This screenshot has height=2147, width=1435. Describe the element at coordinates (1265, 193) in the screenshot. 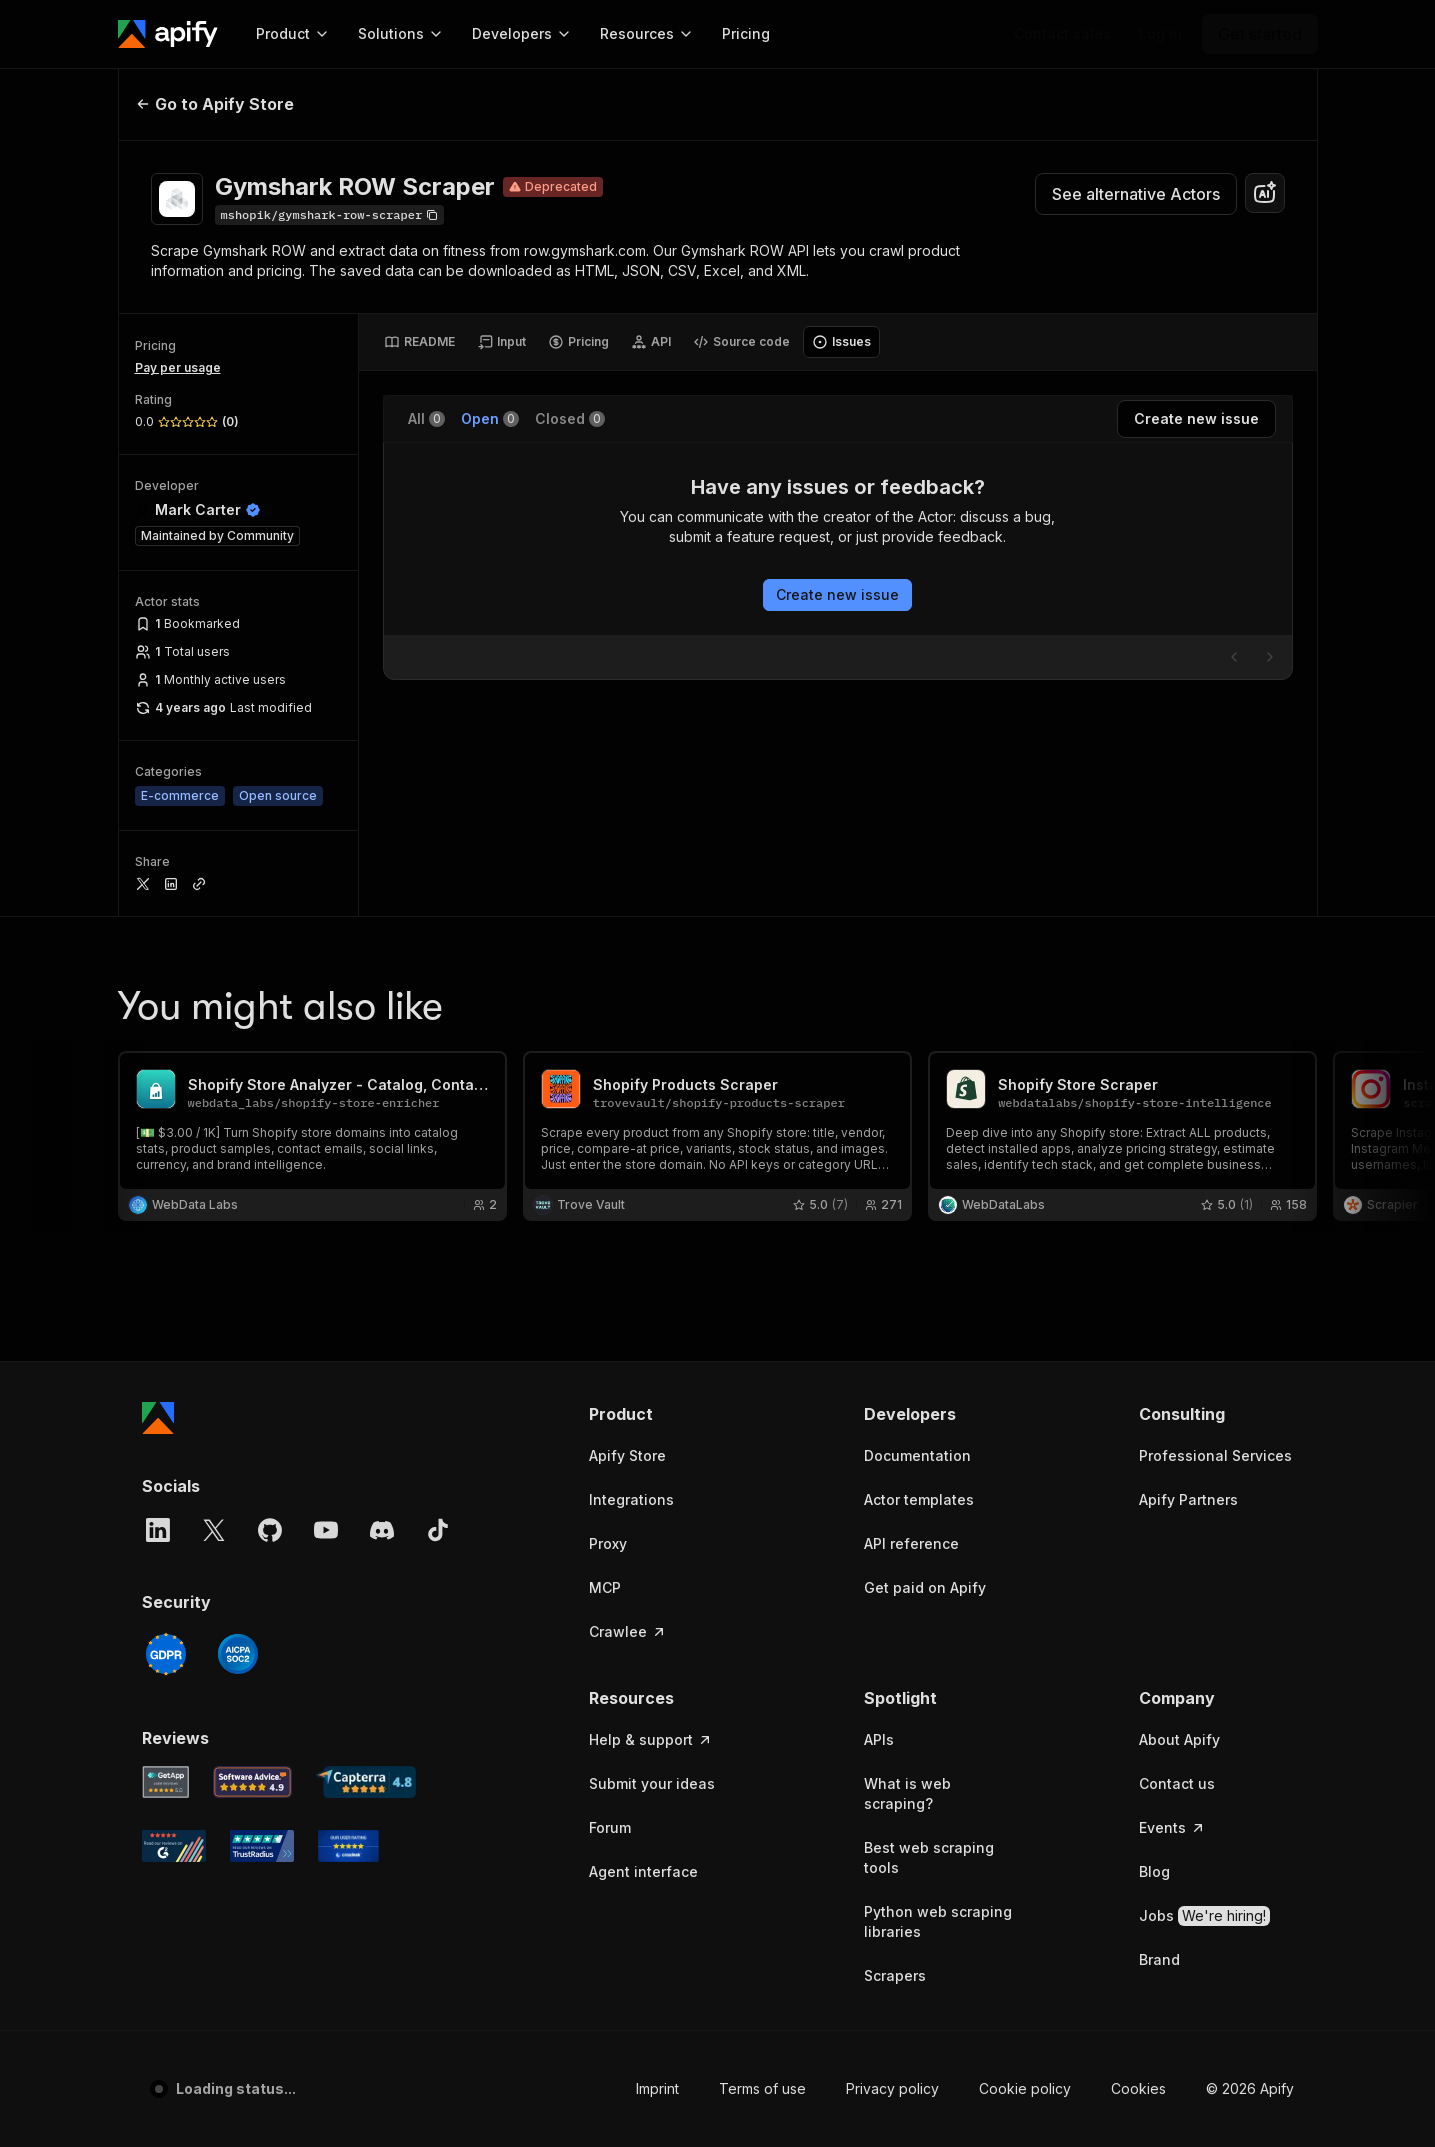

I see `[combobox]` at that location.